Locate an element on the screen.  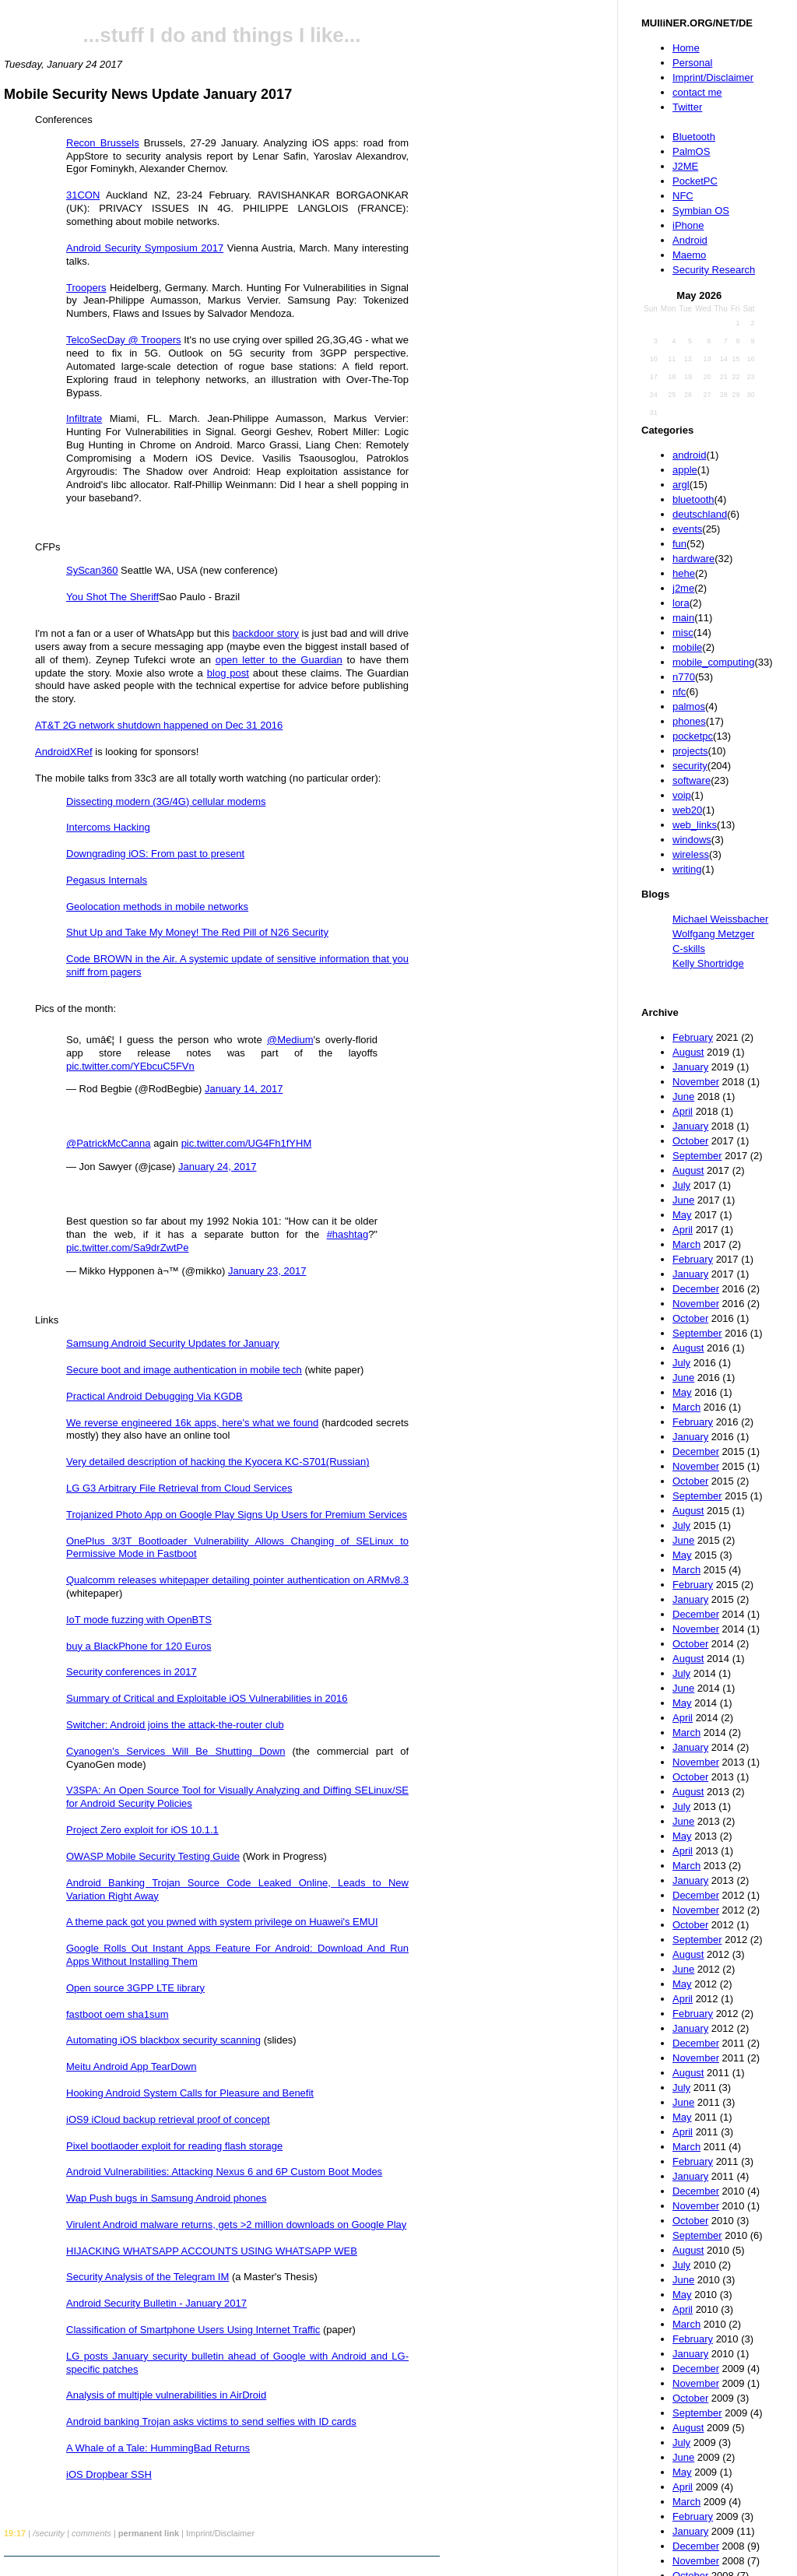
blog post is located at coordinates (228, 673).